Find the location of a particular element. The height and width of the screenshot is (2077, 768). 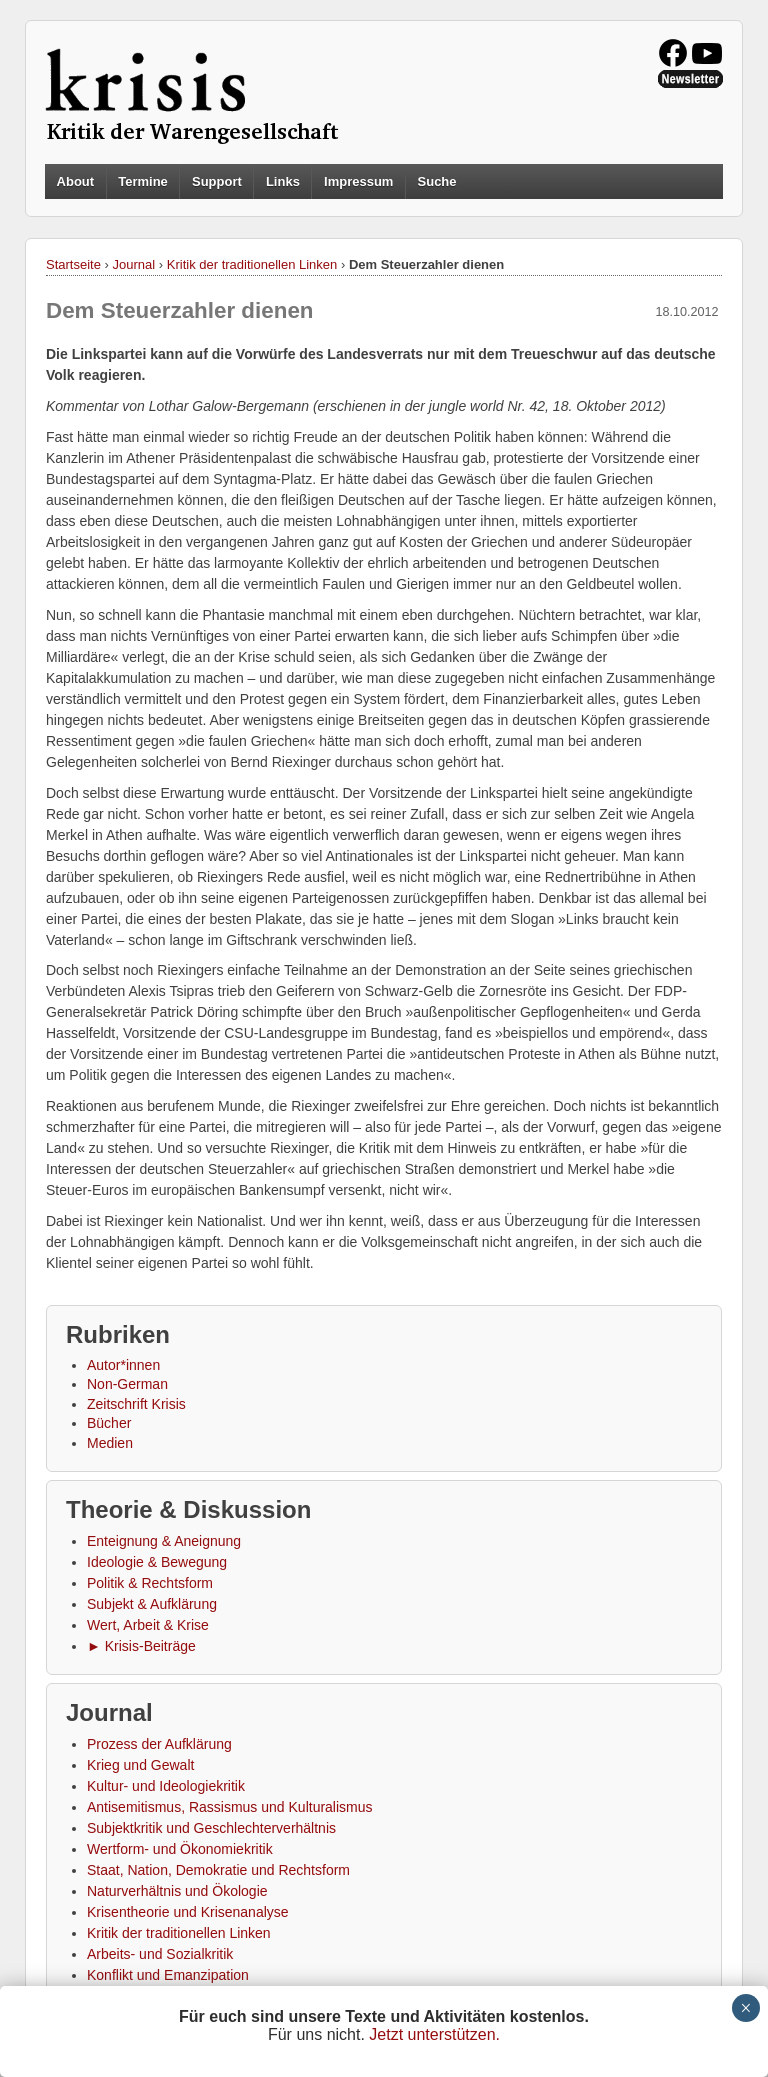

Startseite is located at coordinates (73, 264).